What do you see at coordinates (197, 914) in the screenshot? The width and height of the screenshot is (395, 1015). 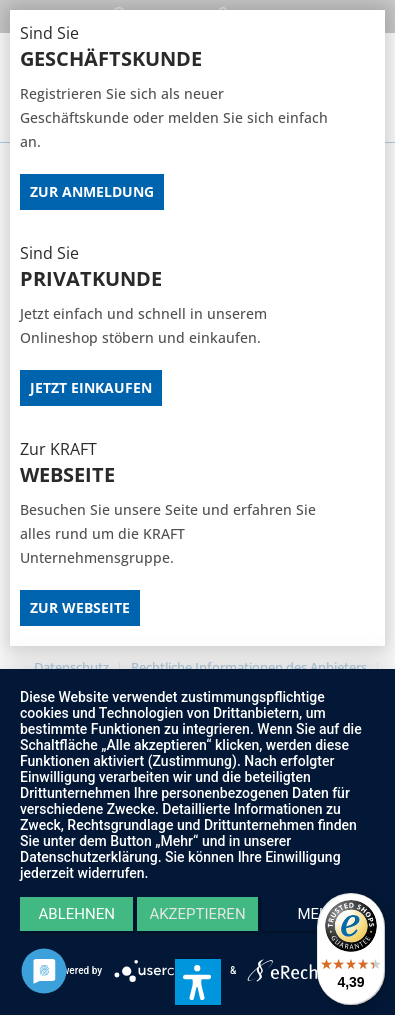 I see `Akzeptieren` at bounding box center [197, 914].